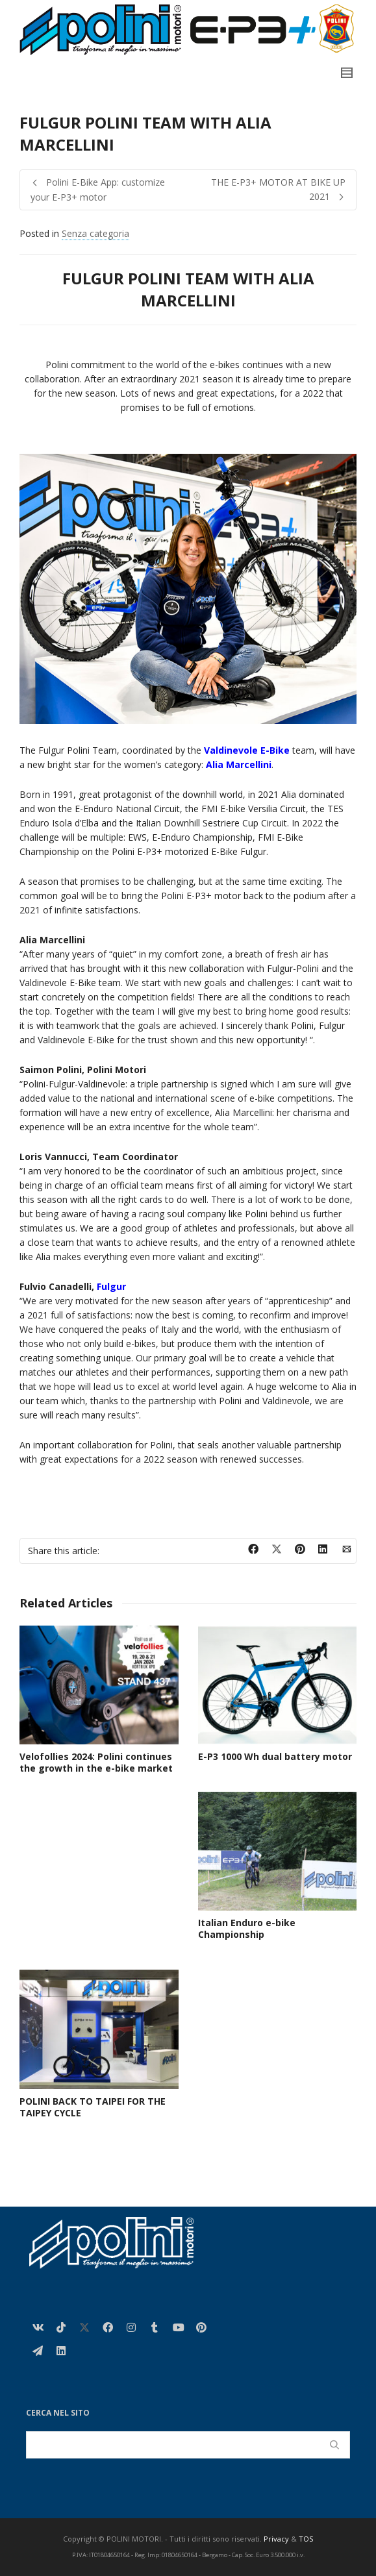 The width and height of the screenshot is (376, 2576). I want to click on E-P3 1000 Wh dual battery motor, so click(275, 1756).